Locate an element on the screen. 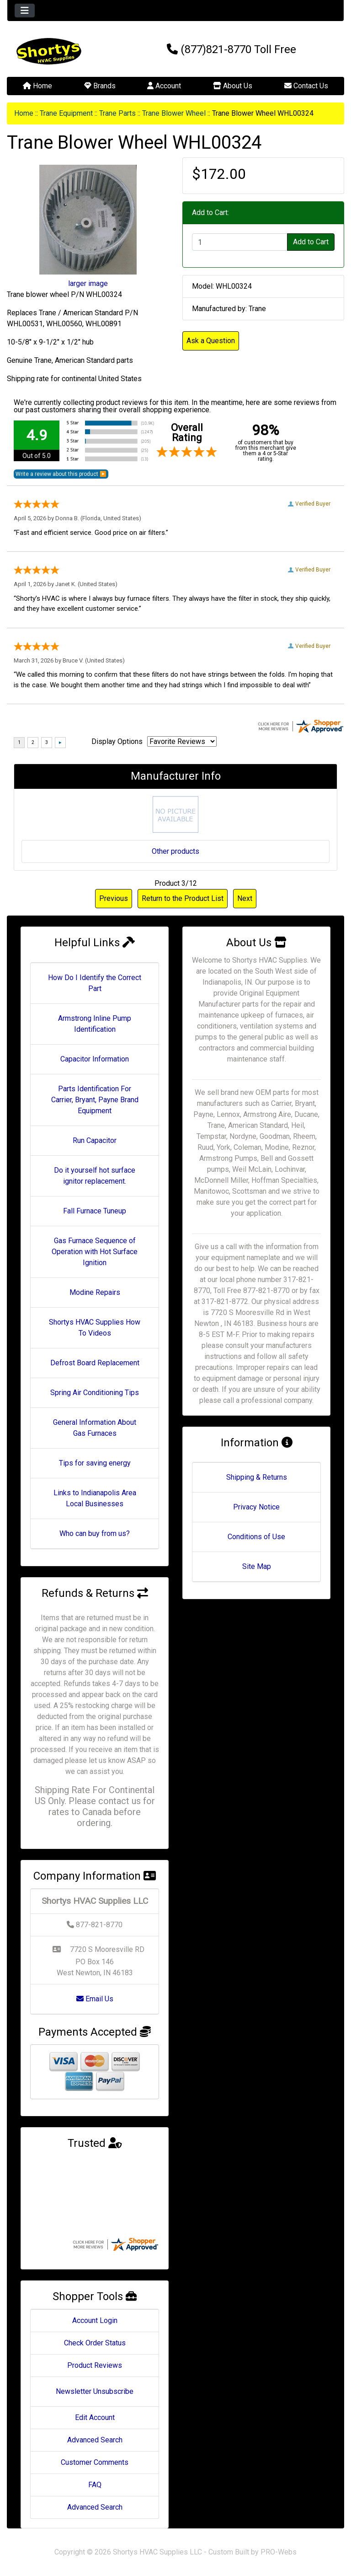  PRO-Webs is located at coordinates (279, 2552).